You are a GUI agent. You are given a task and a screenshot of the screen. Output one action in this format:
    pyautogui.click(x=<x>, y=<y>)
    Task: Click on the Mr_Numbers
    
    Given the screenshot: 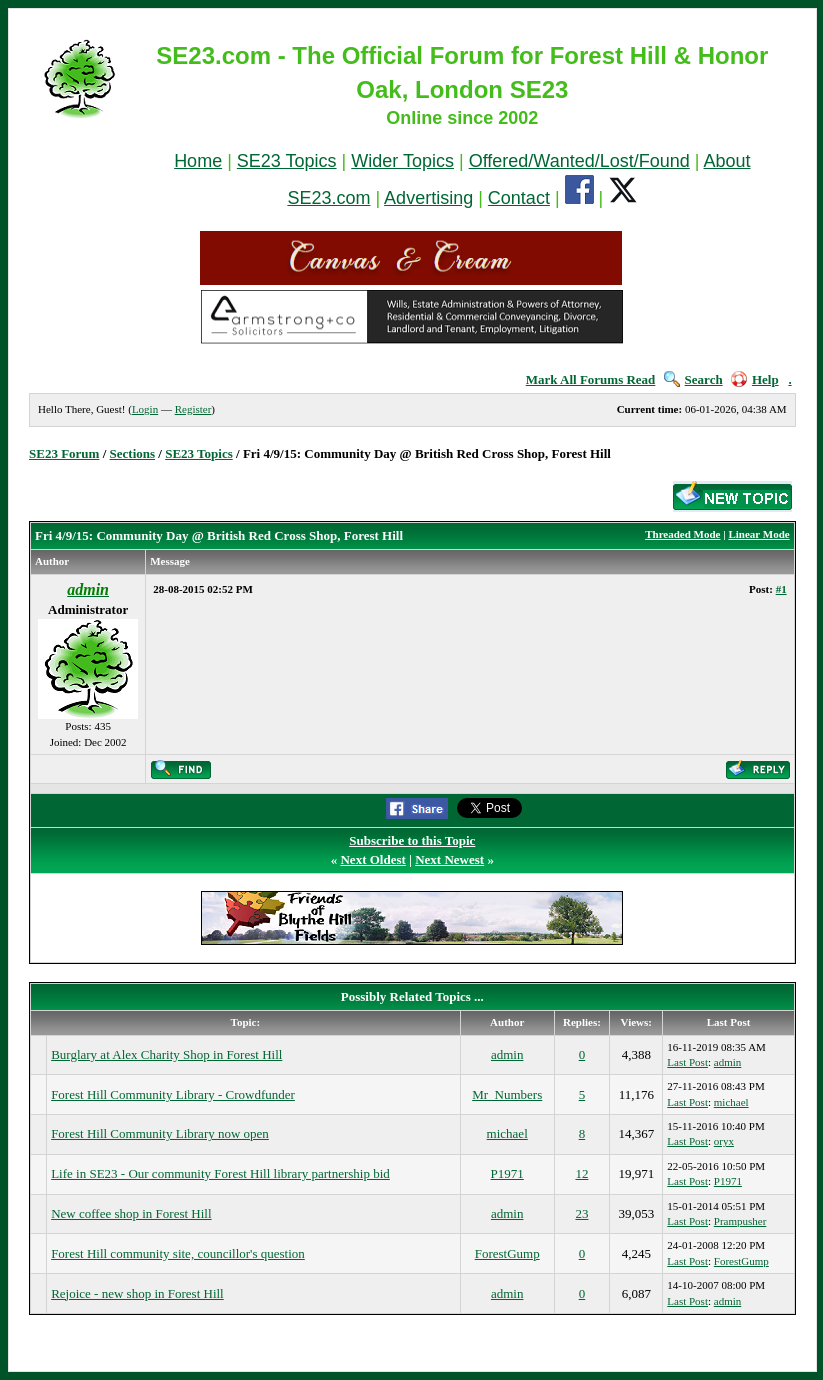 What is the action you would take?
    pyautogui.click(x=507, y=1094)
    